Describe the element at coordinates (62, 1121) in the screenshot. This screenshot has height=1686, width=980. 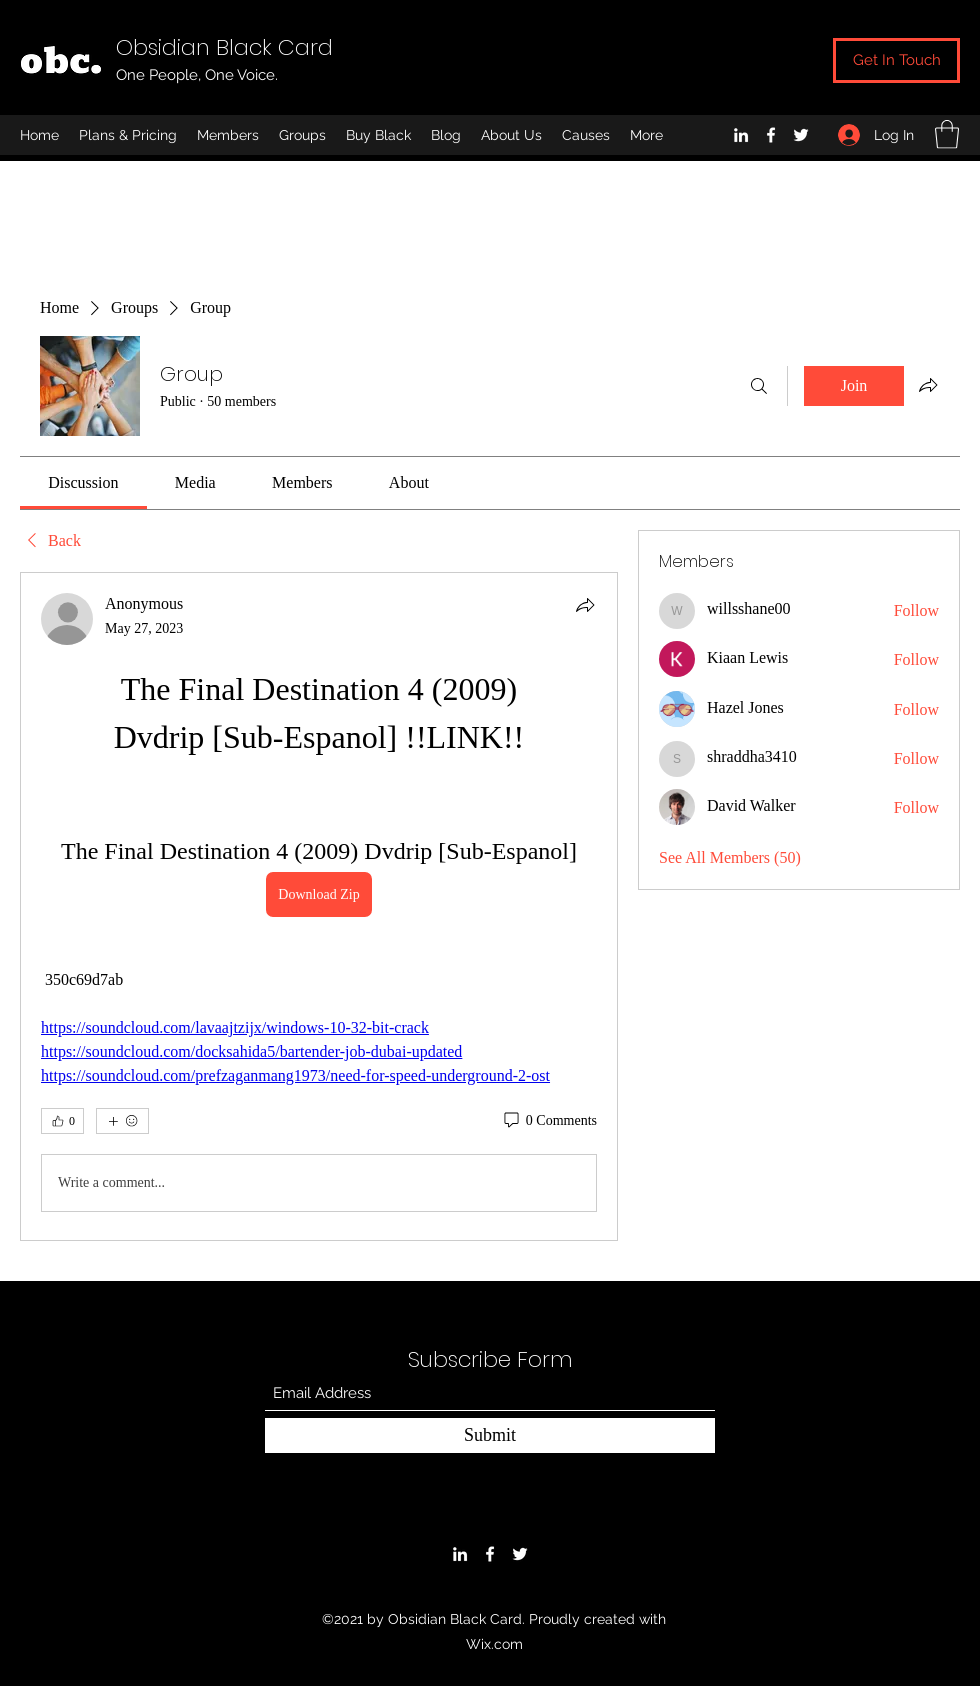
I see `[👍 0]` at that location.